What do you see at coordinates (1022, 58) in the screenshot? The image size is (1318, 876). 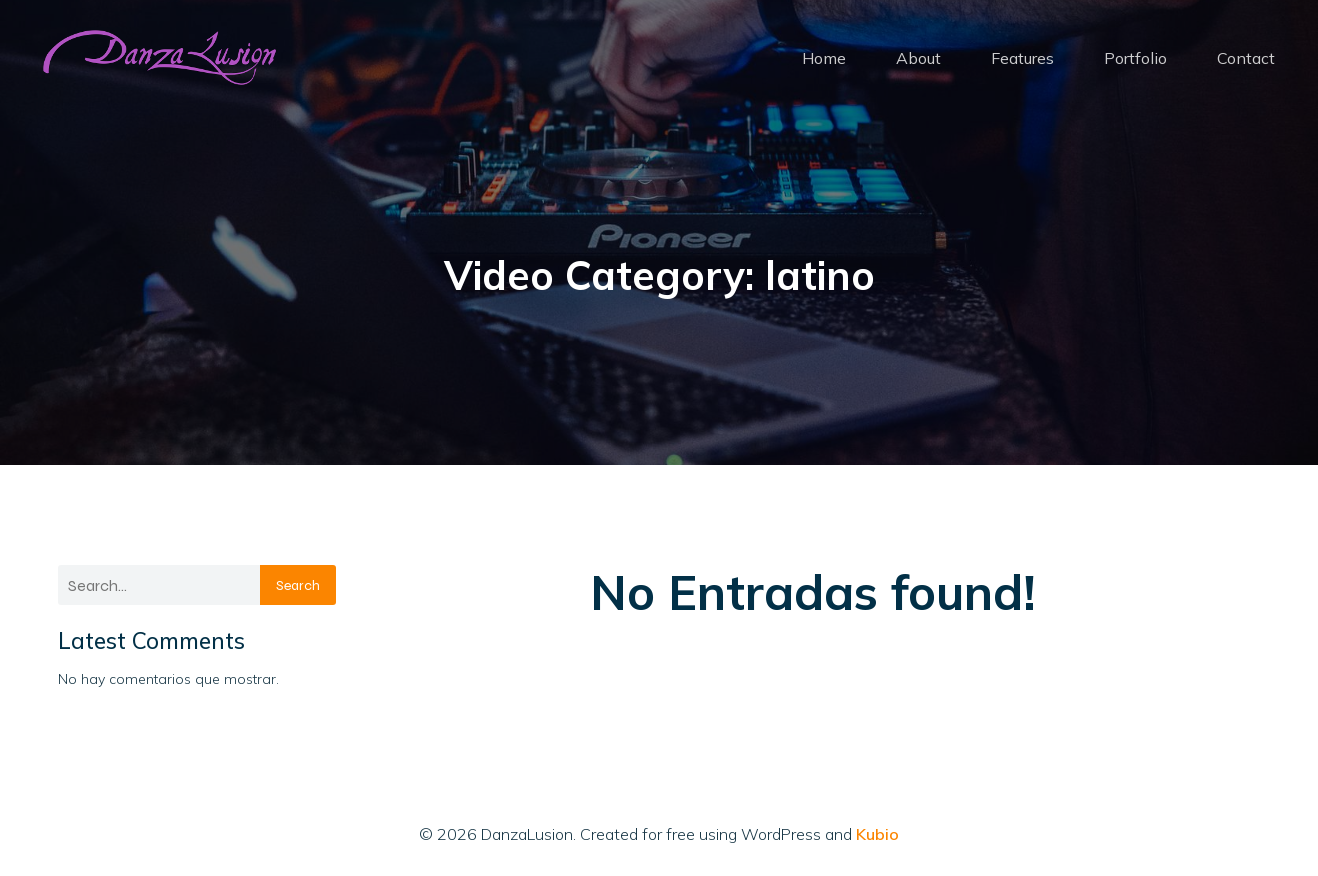 I see `Features` at bounding box center [1022, 58].